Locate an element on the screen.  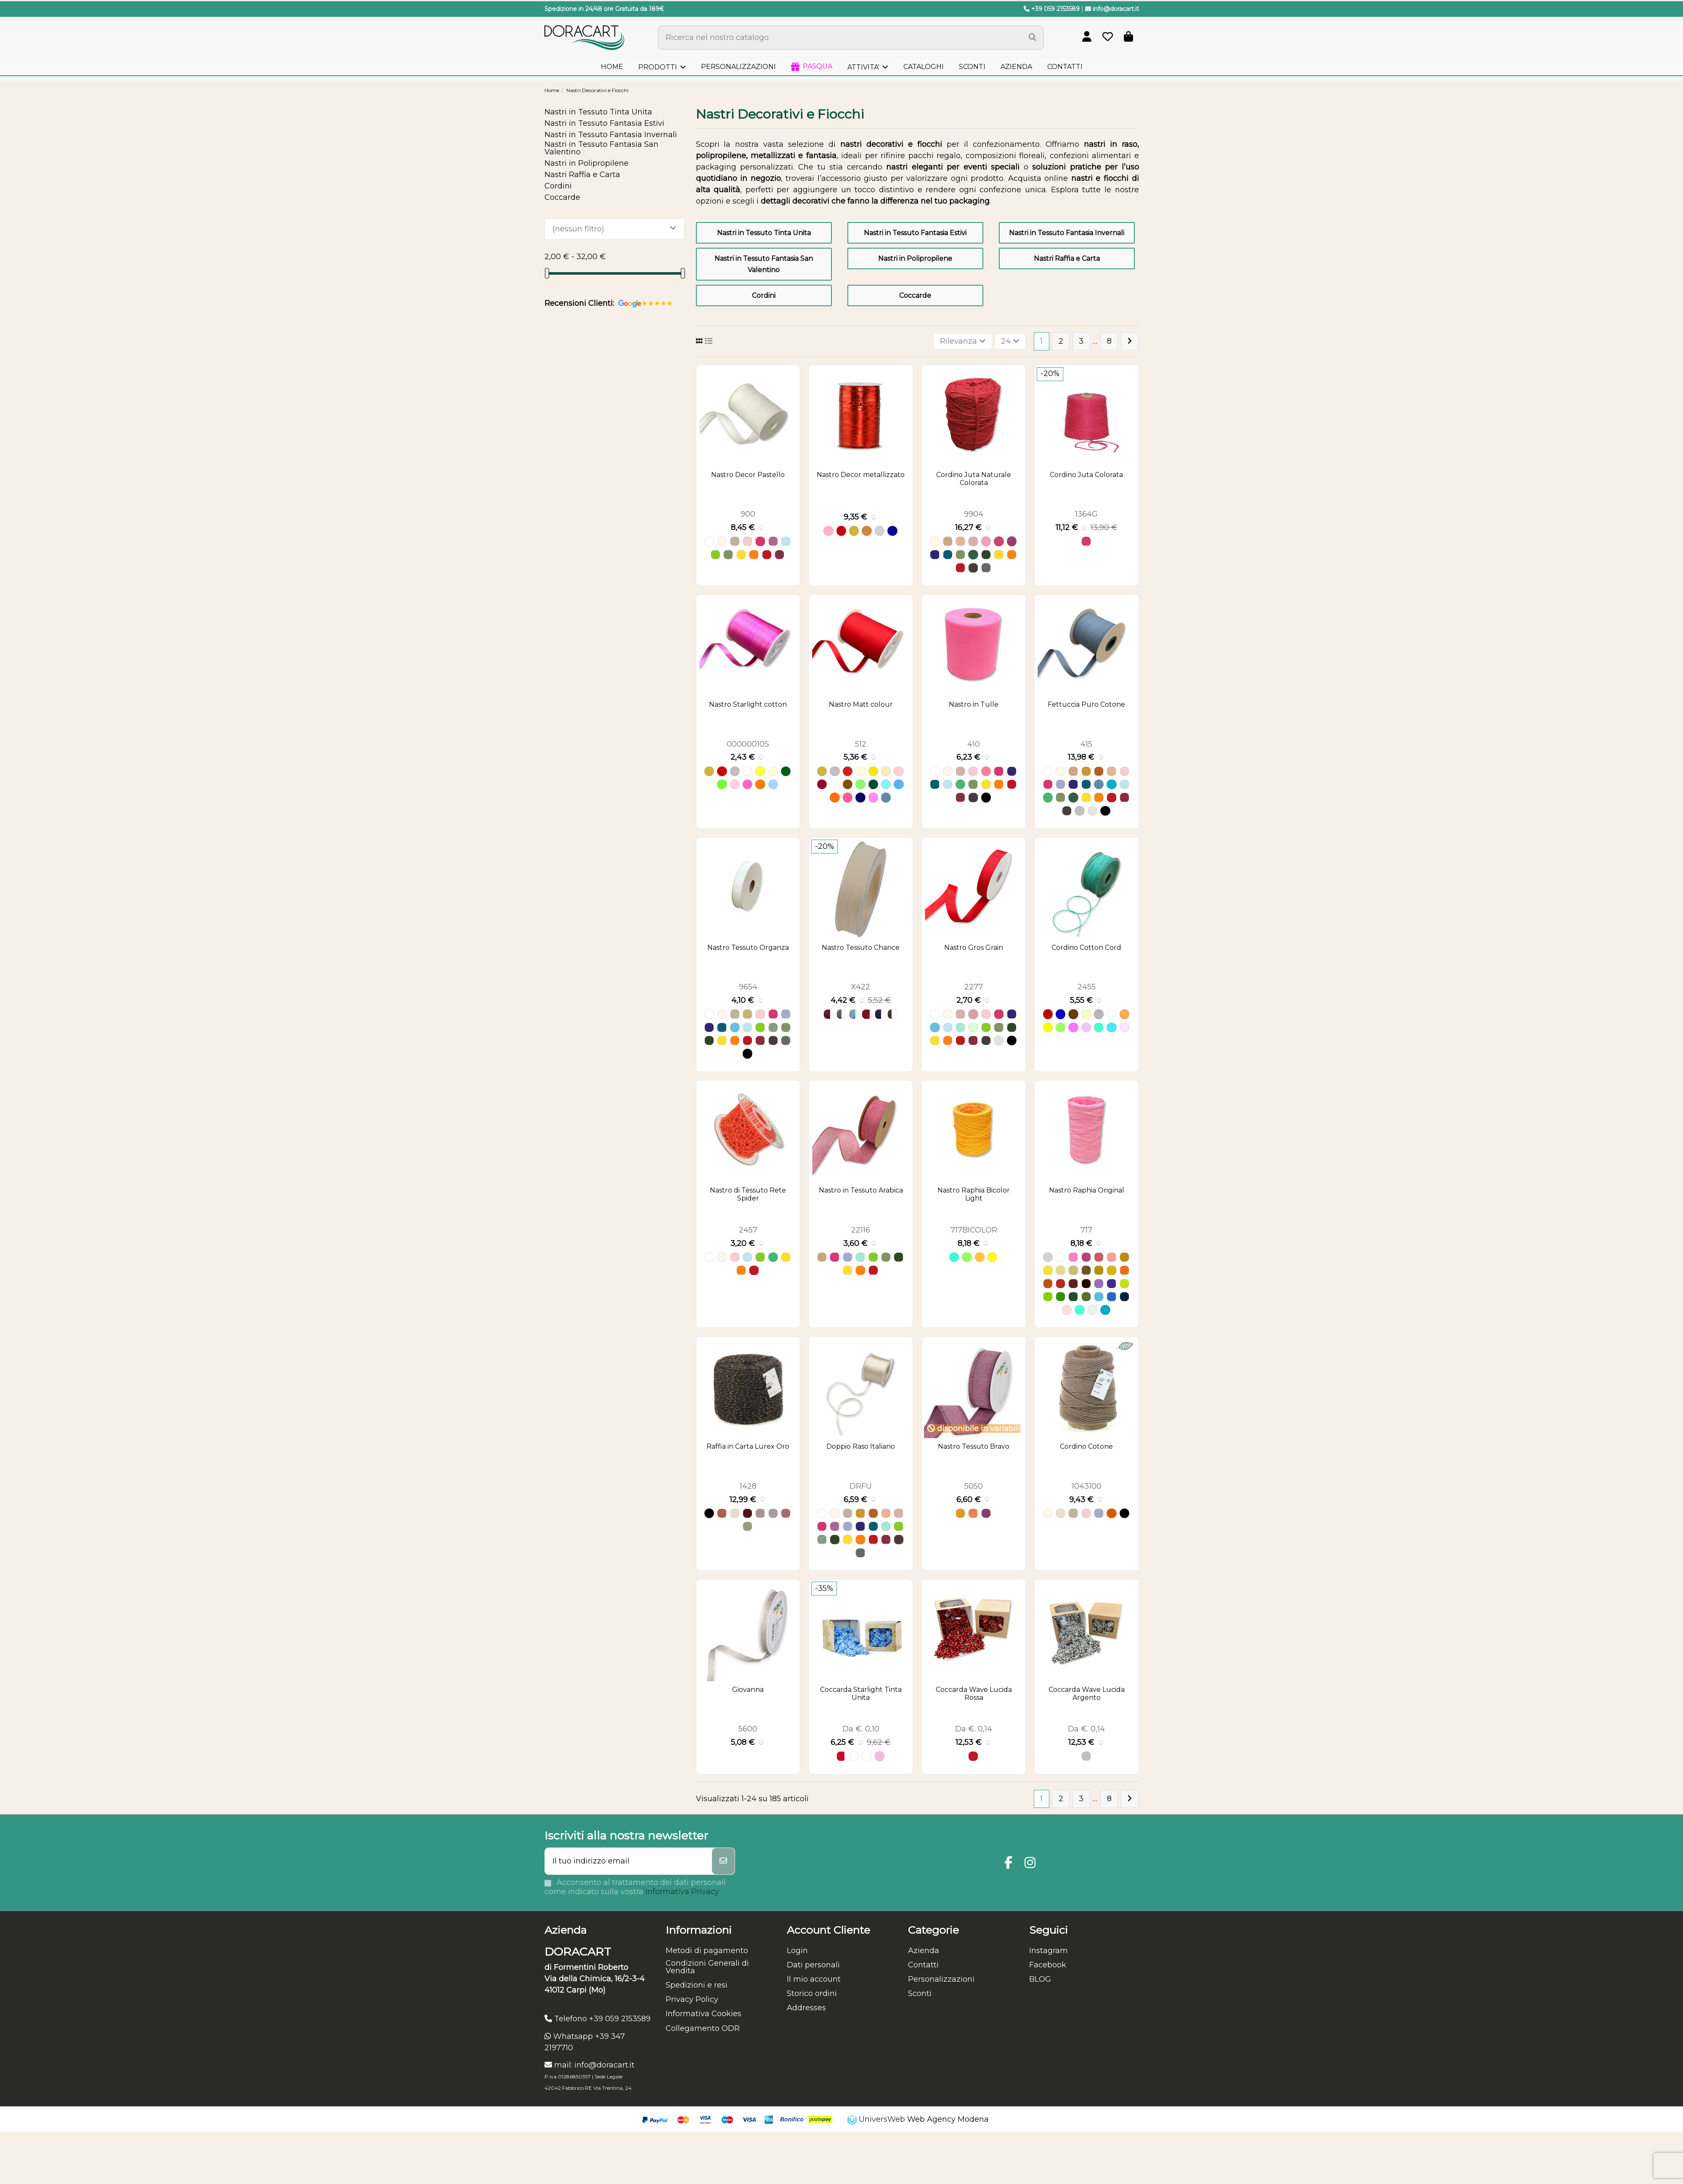
[44 avorio] is located at coordinates (1060, 1270).